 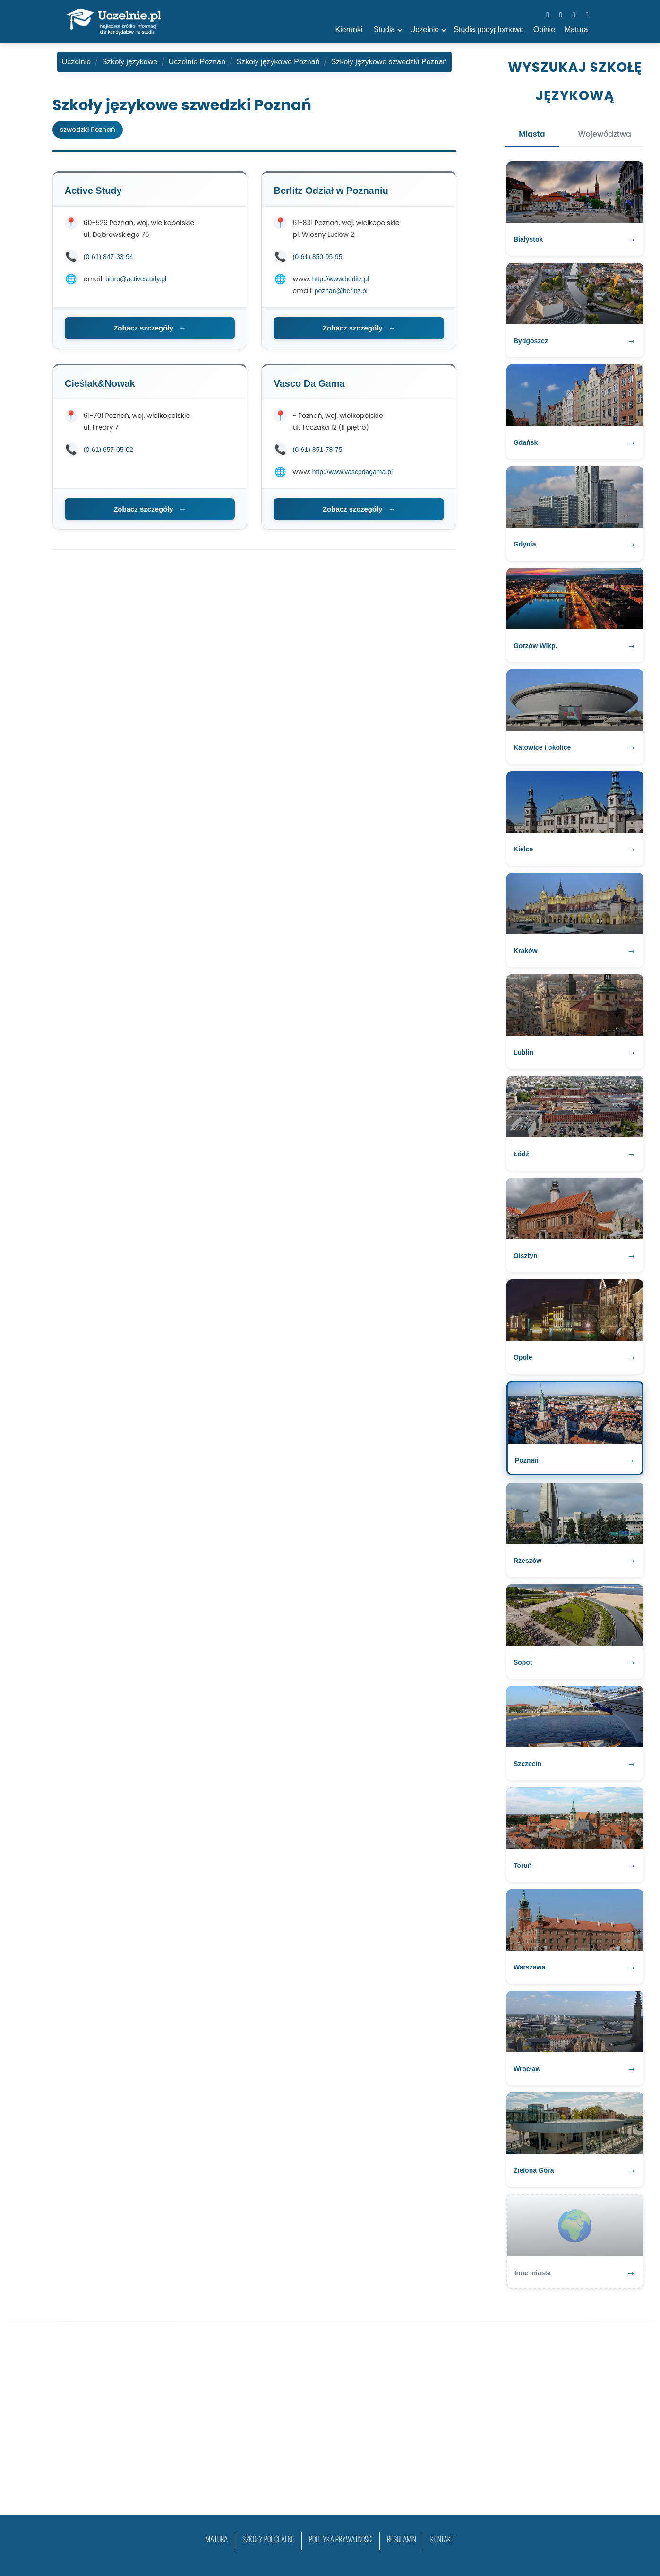 What do you see at coordinates (309, 383) in the screenshot?
I see `Vasco Da Gama` at bounding box center [309, 383].